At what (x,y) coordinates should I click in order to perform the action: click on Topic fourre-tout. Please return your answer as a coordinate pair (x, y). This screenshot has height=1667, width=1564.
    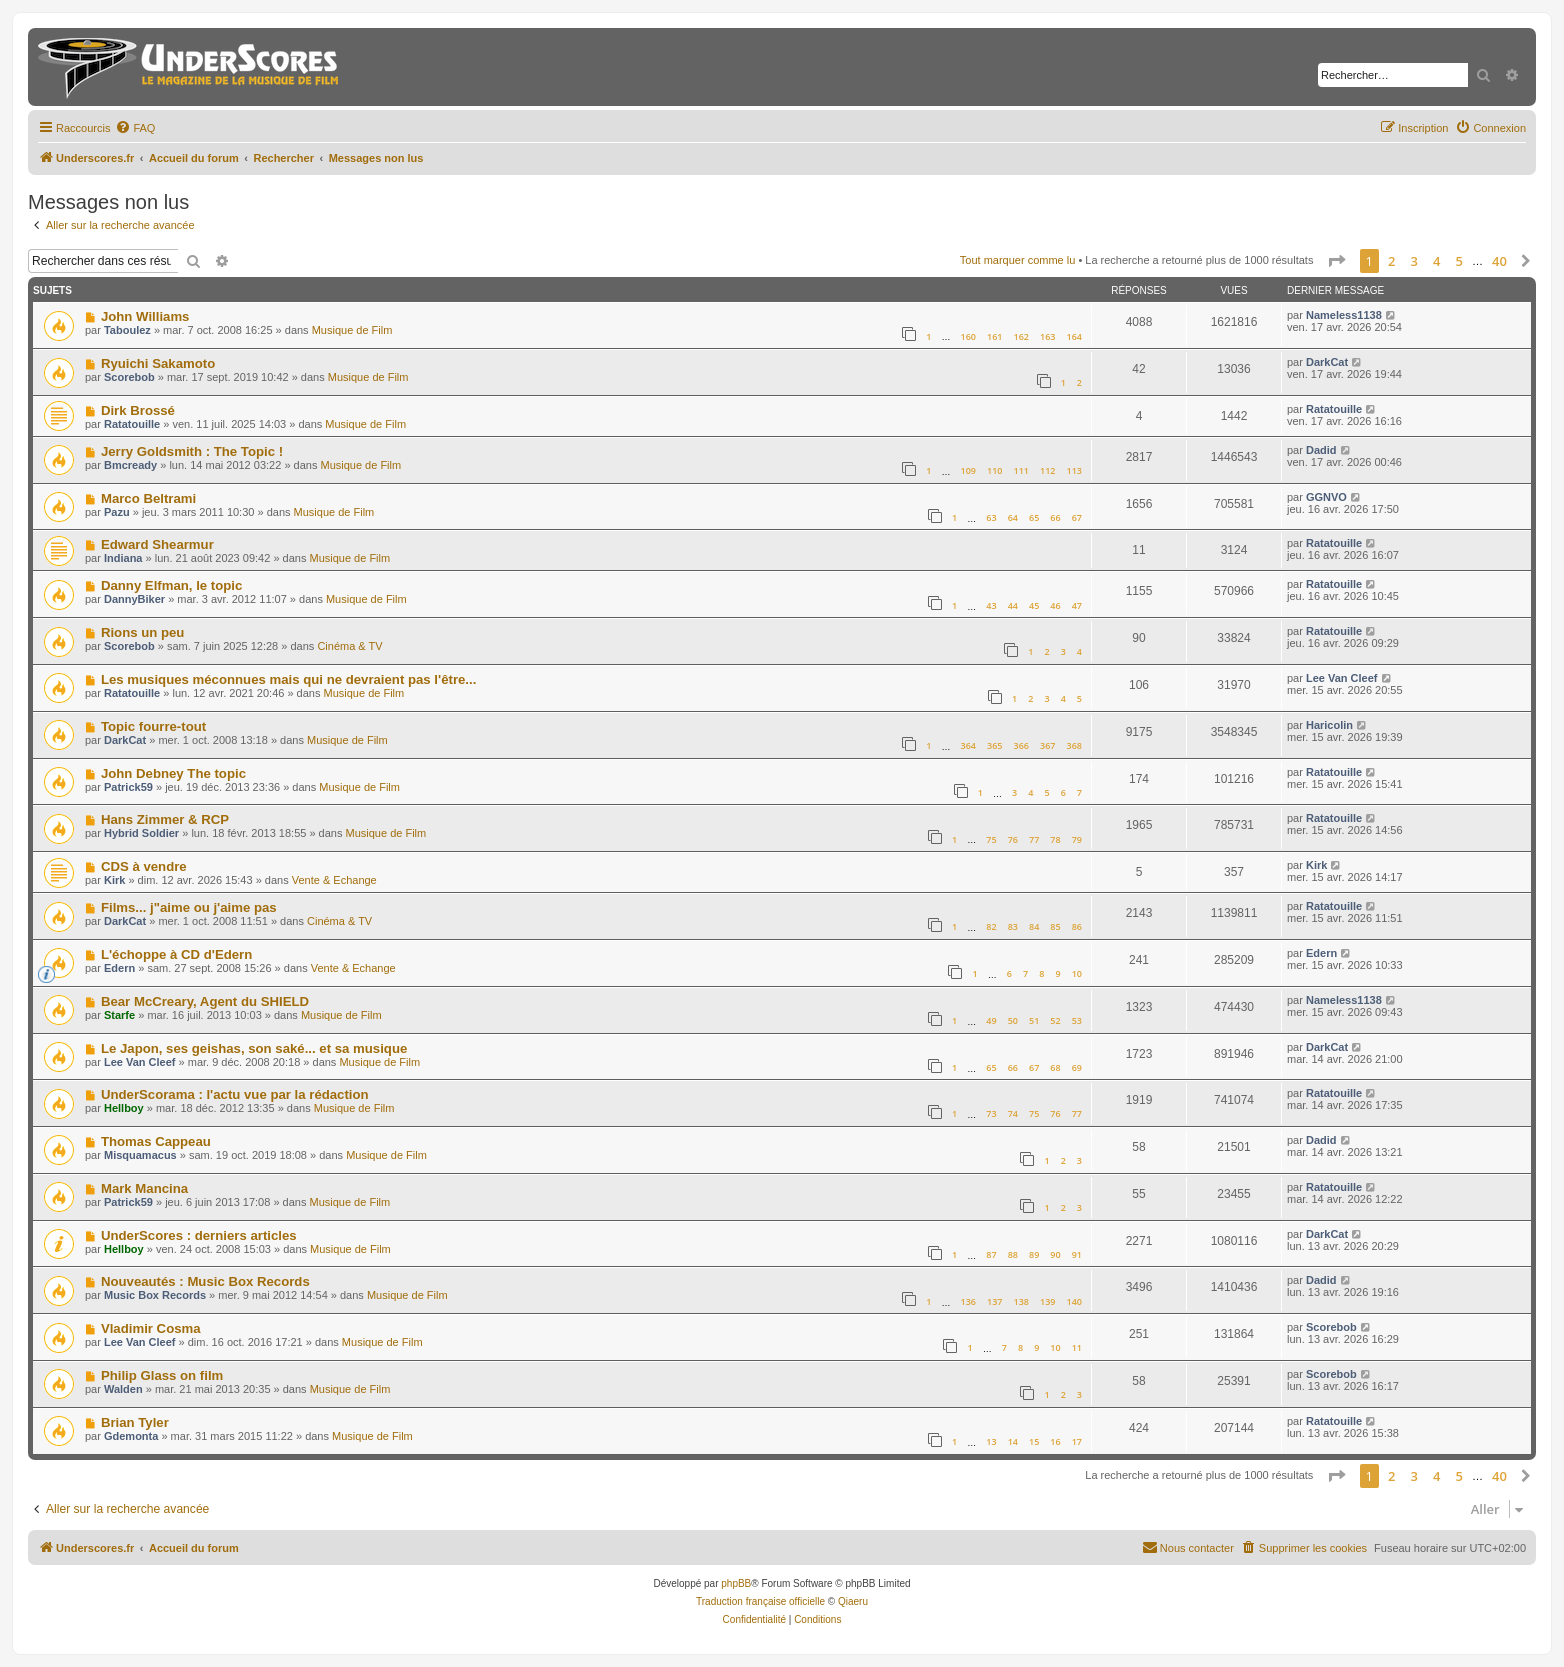
    Looking at the image, I should click on (153, 726).